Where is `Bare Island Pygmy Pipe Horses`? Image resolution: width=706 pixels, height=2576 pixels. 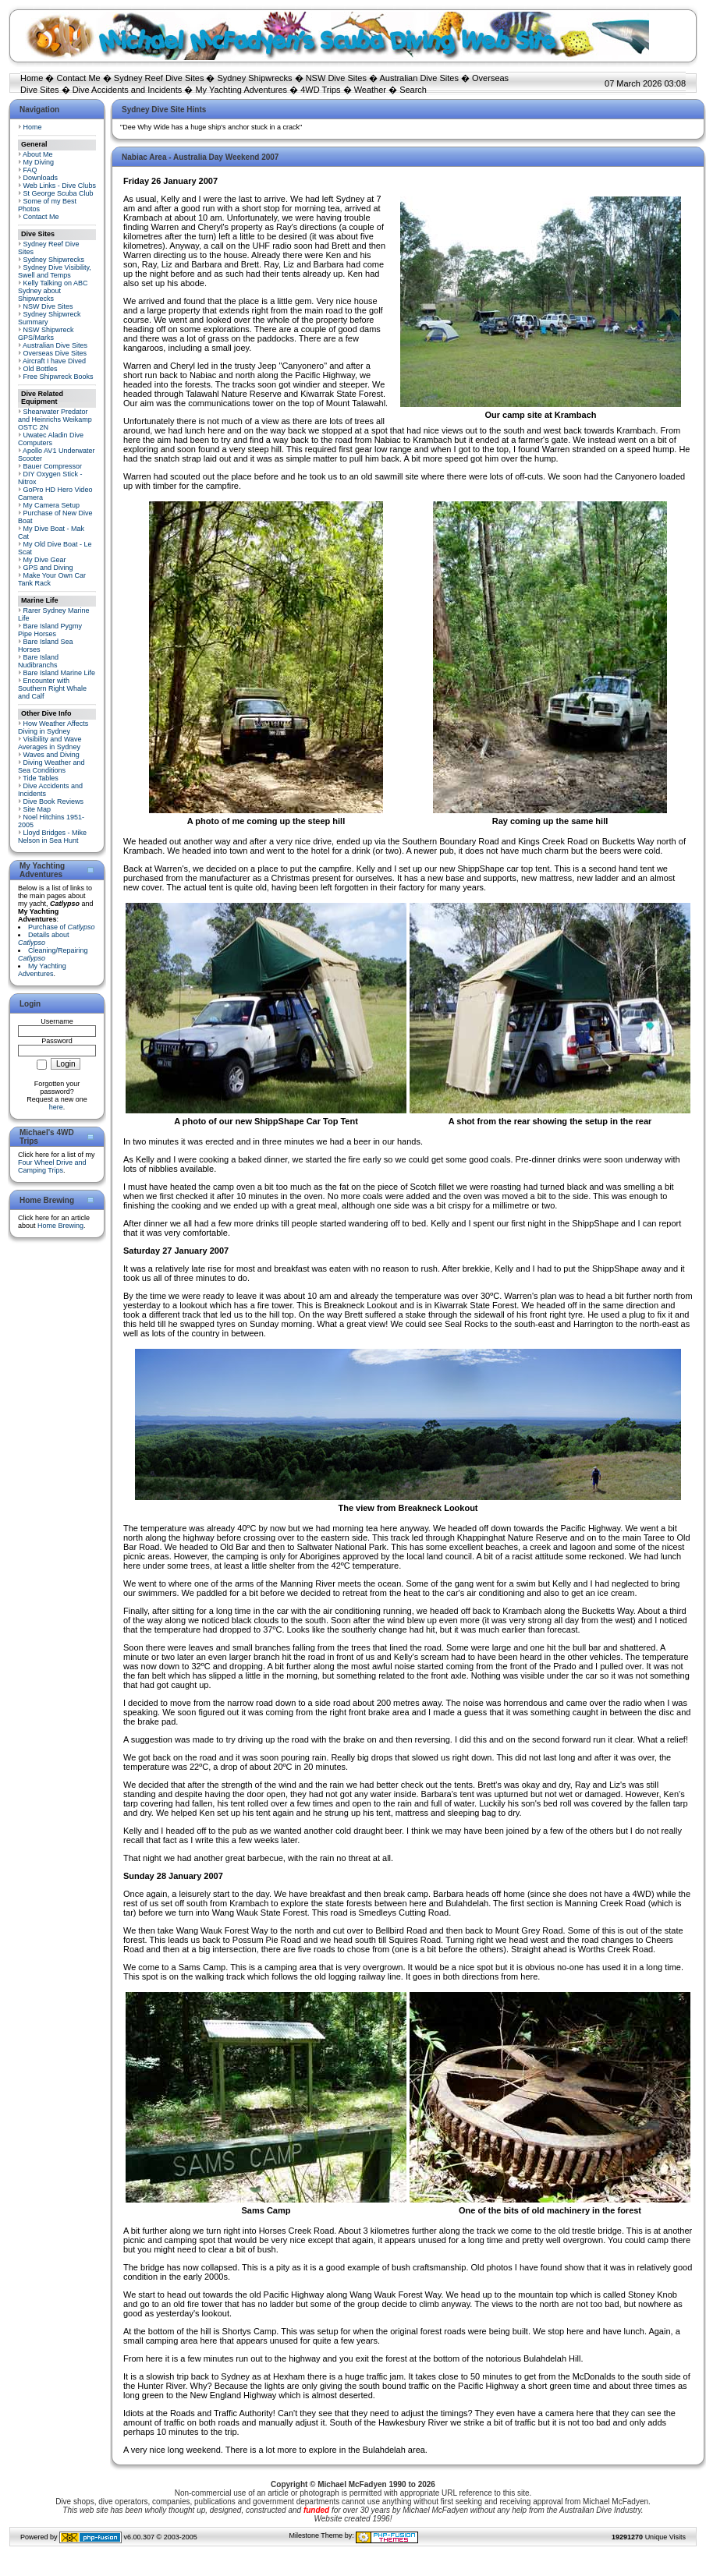
Bare Island Pygmy Pipe Horses is located at coordinates (50, 630).